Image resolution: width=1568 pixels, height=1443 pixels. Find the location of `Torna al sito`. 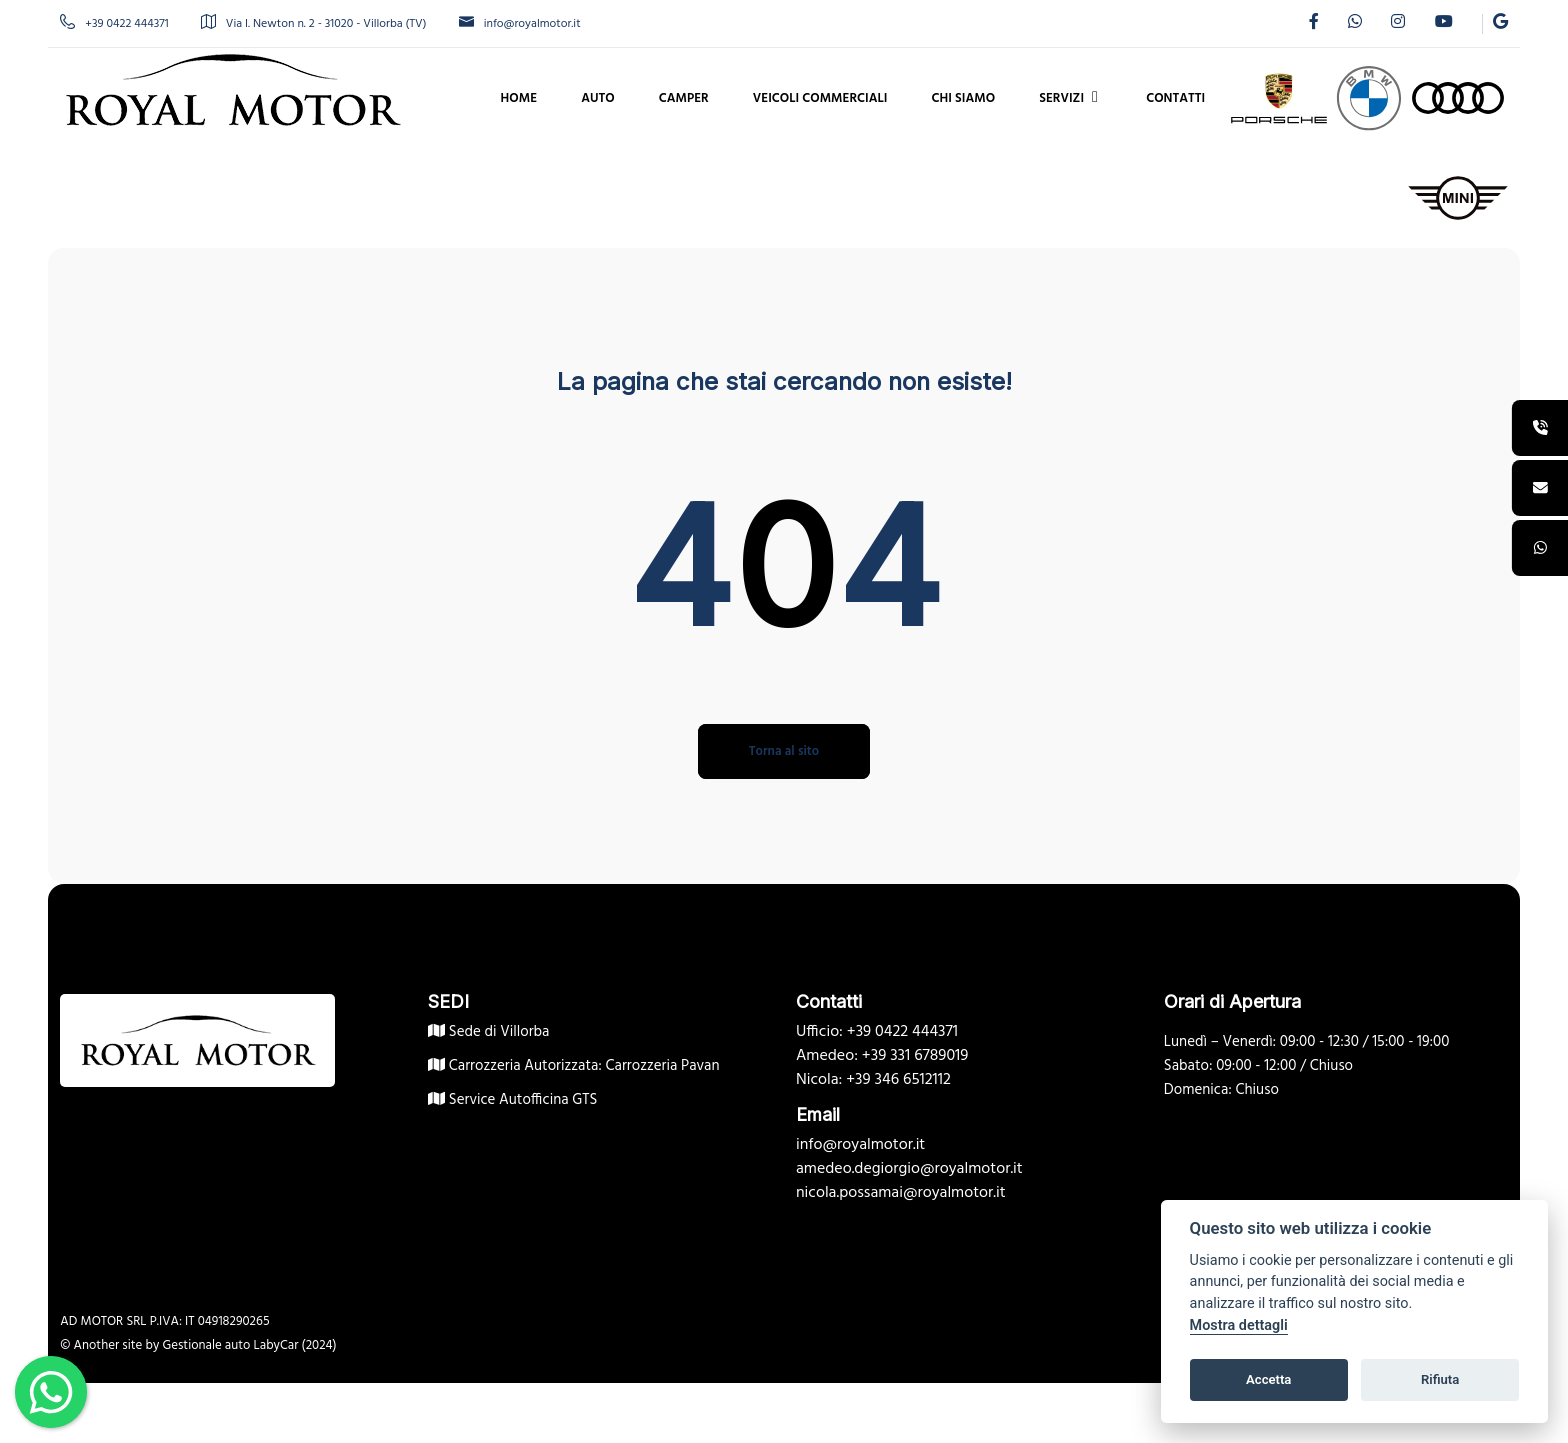

Torna al sito is located at coordinates (784, 751).